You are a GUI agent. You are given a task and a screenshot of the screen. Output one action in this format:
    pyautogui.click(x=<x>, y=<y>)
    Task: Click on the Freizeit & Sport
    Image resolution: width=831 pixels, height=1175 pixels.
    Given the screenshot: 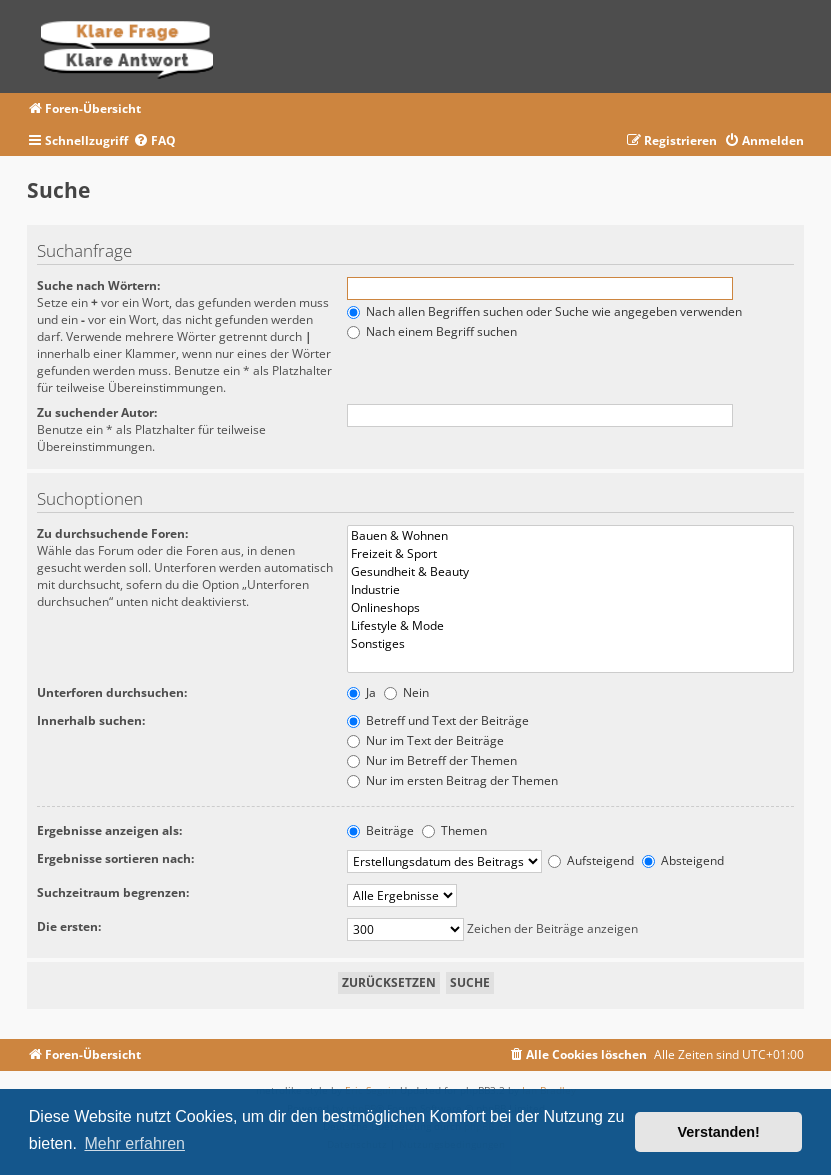 What is the action you would take?
    pyautogui.click(x=570, y=554)
    